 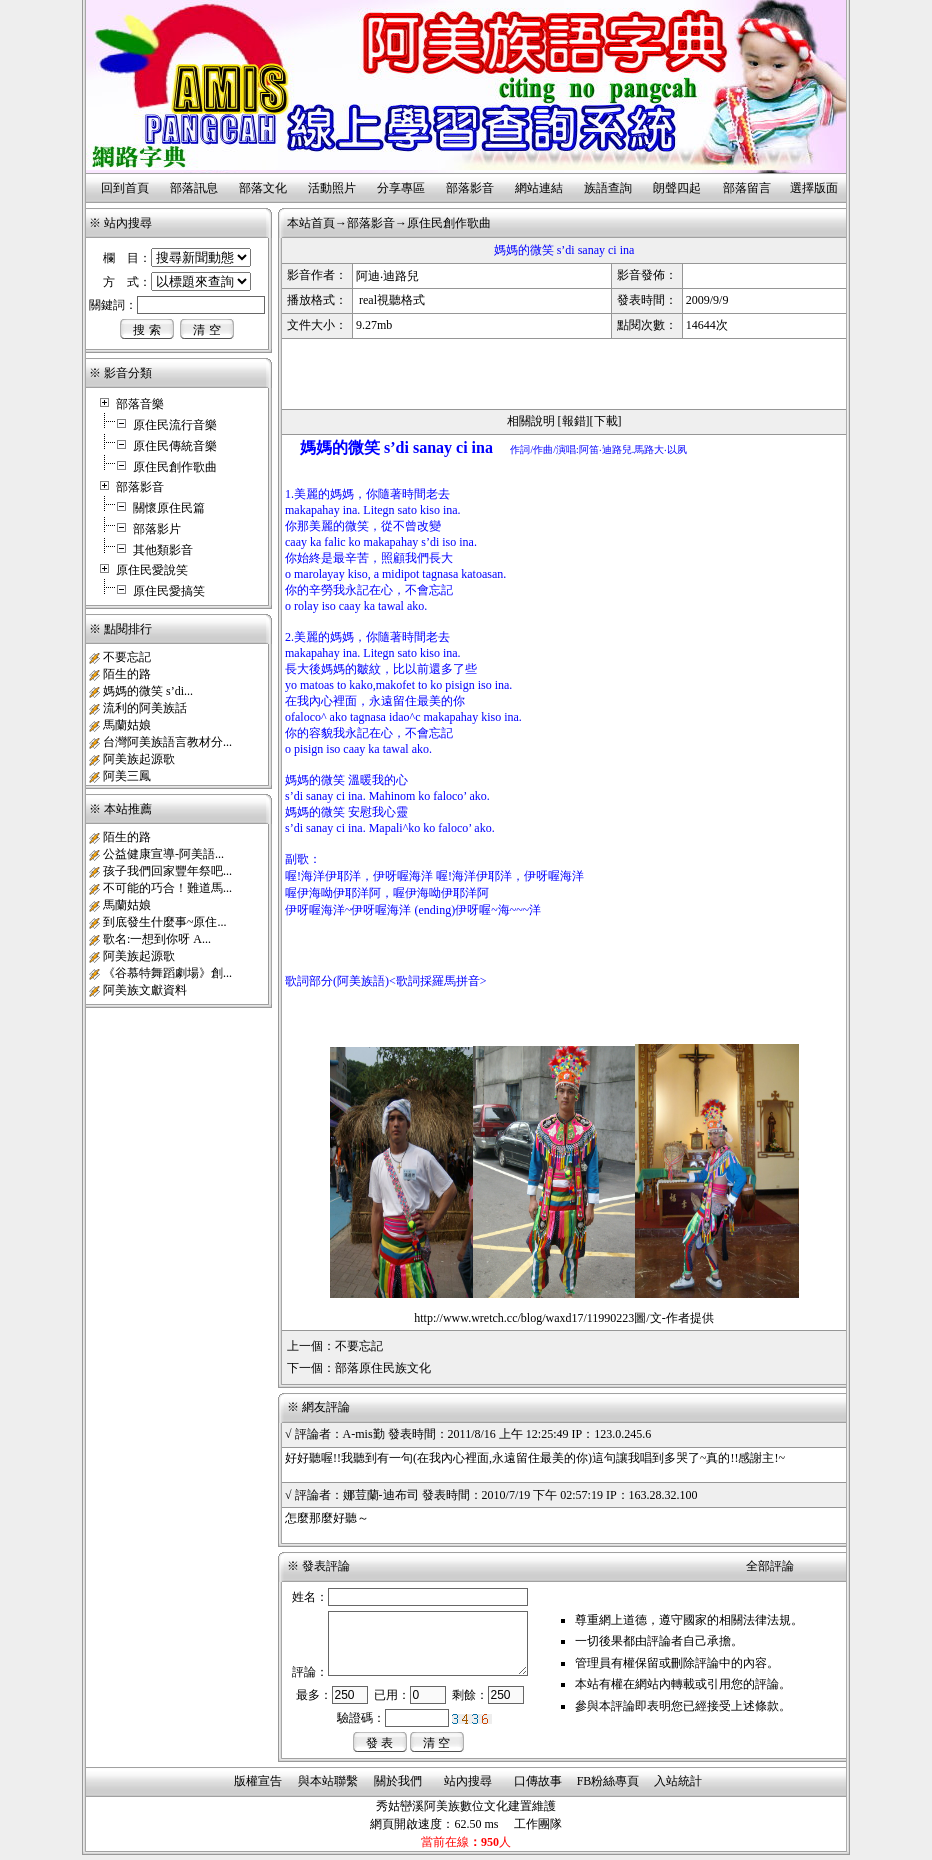 What do you see at coordinates (163, 550) in the screenshot?
I see `其他類影音` at bounding box center [163, 550].